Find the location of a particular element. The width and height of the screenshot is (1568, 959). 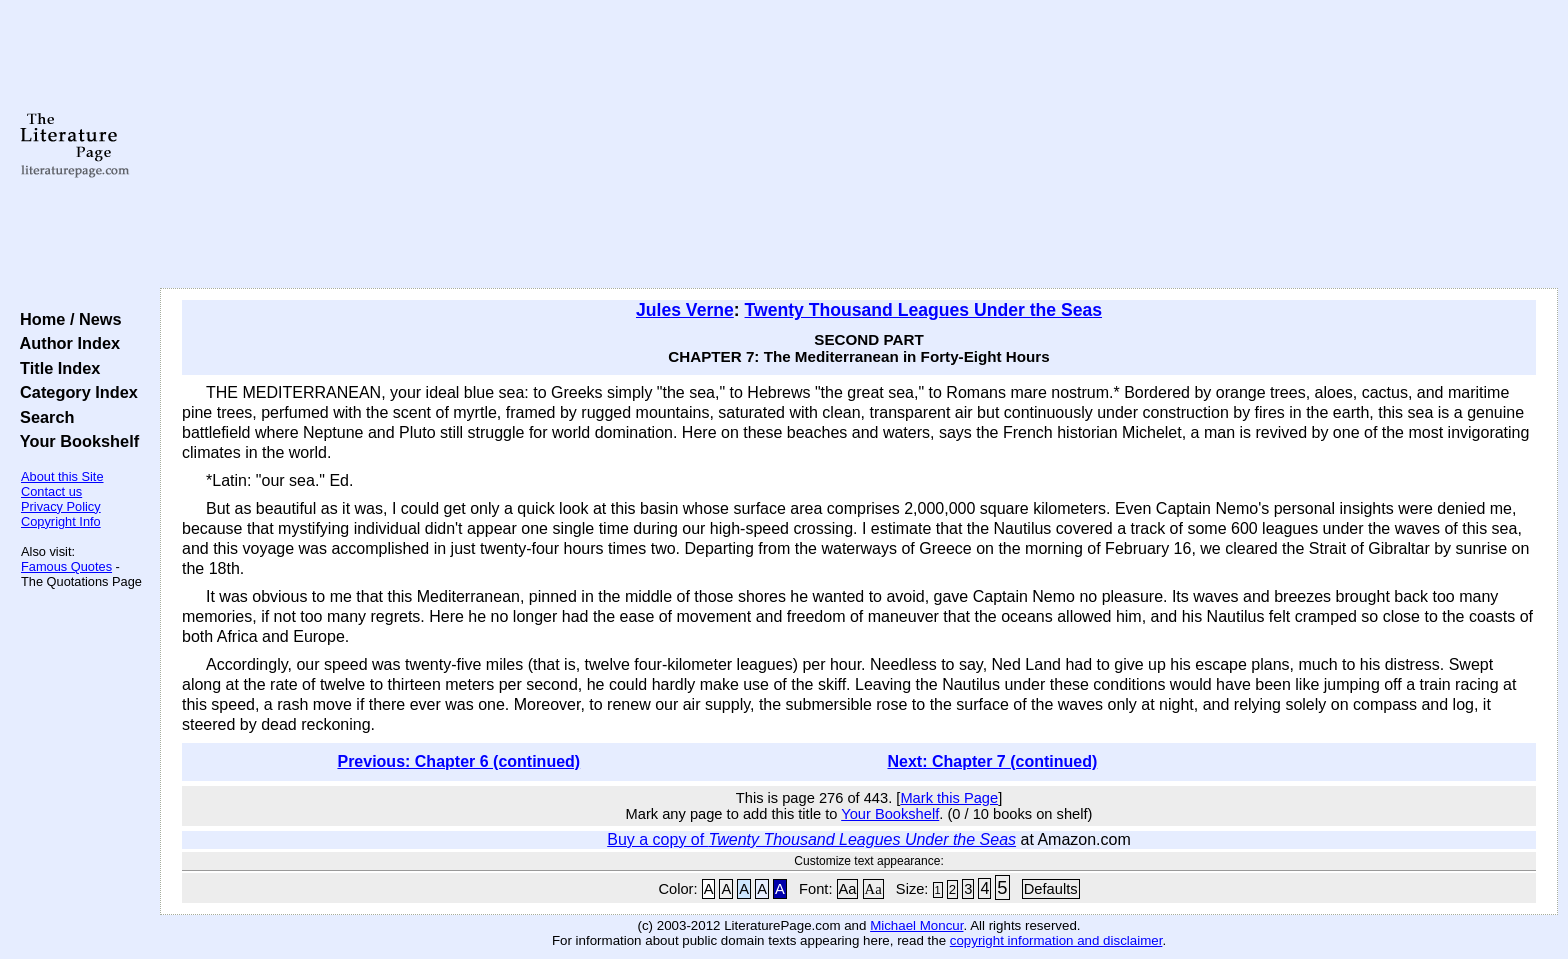

Michael Moncur is located at coordinates (916, 925).